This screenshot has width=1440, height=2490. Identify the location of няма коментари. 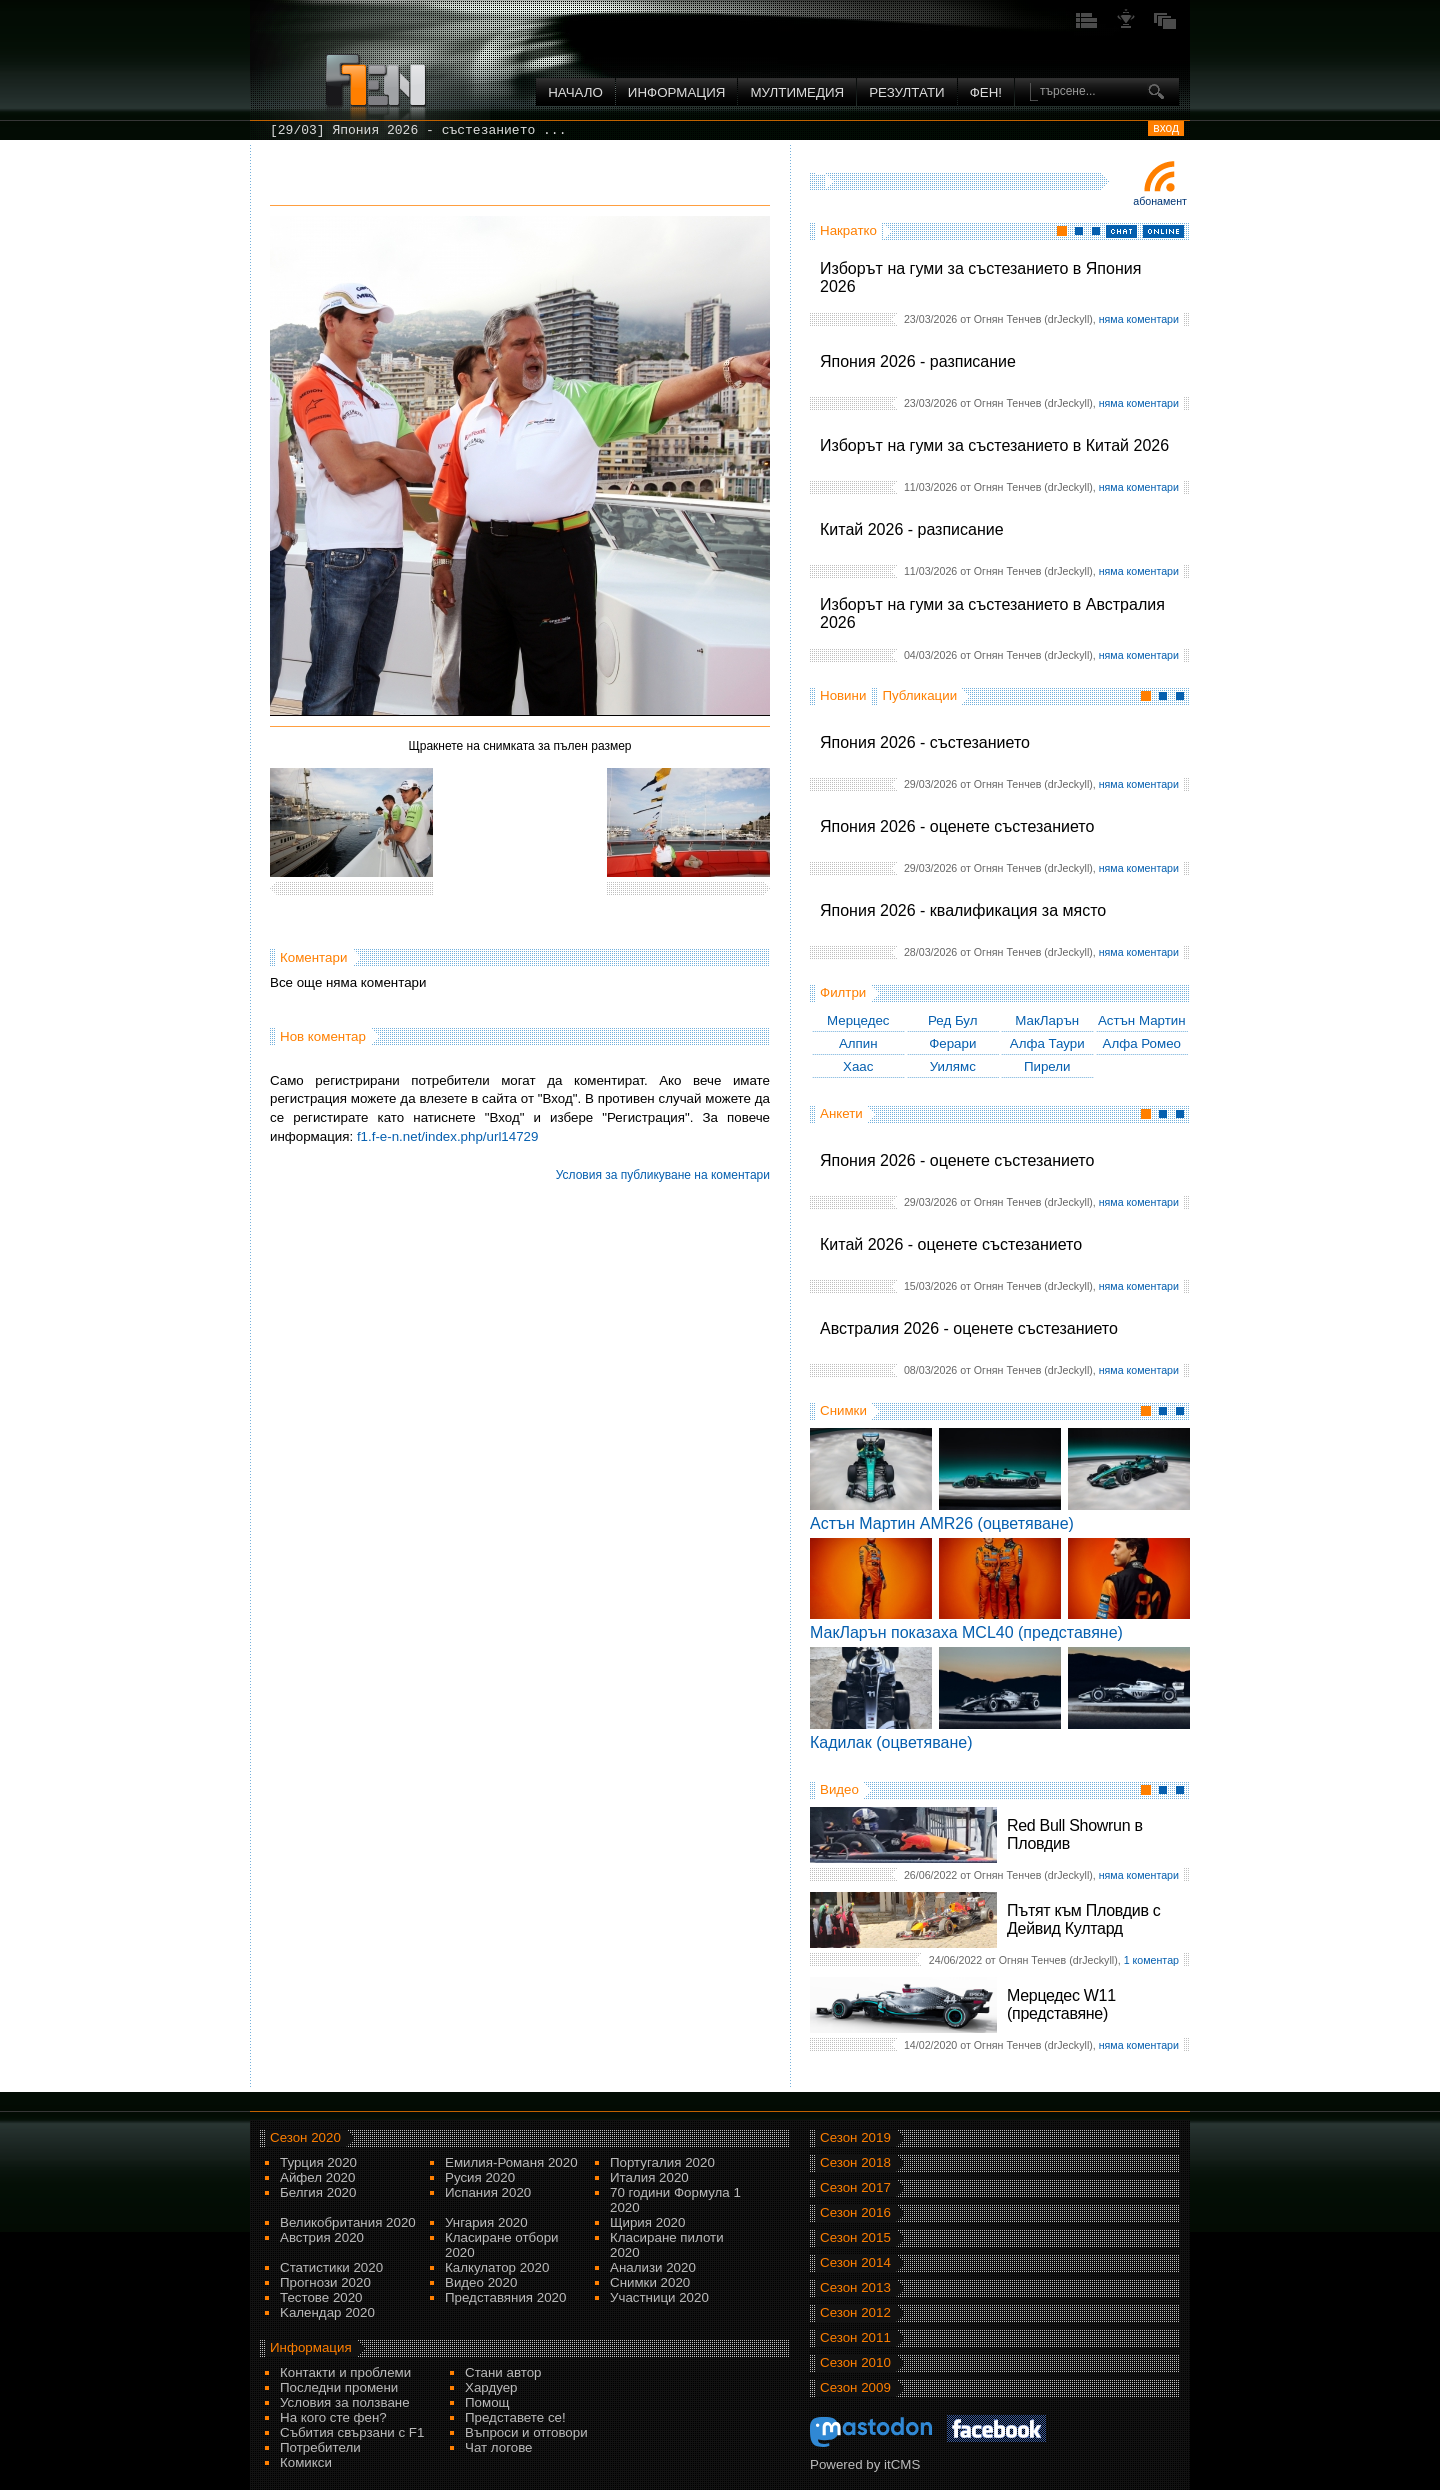
(1139, 319).